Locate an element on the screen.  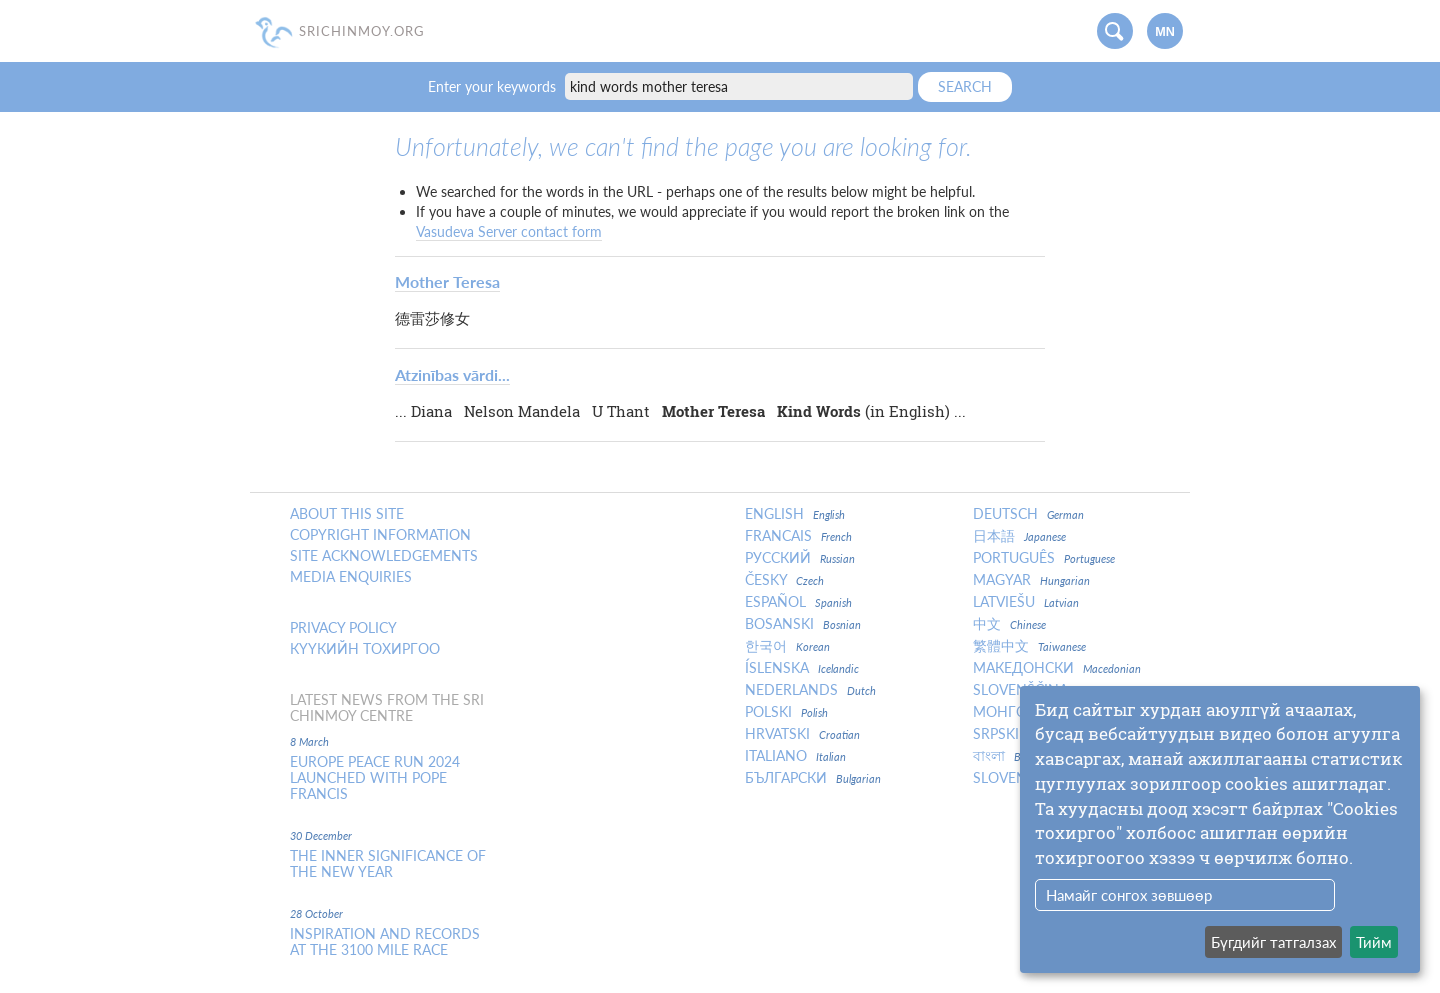
Česky is located at coordinates (784, 580).